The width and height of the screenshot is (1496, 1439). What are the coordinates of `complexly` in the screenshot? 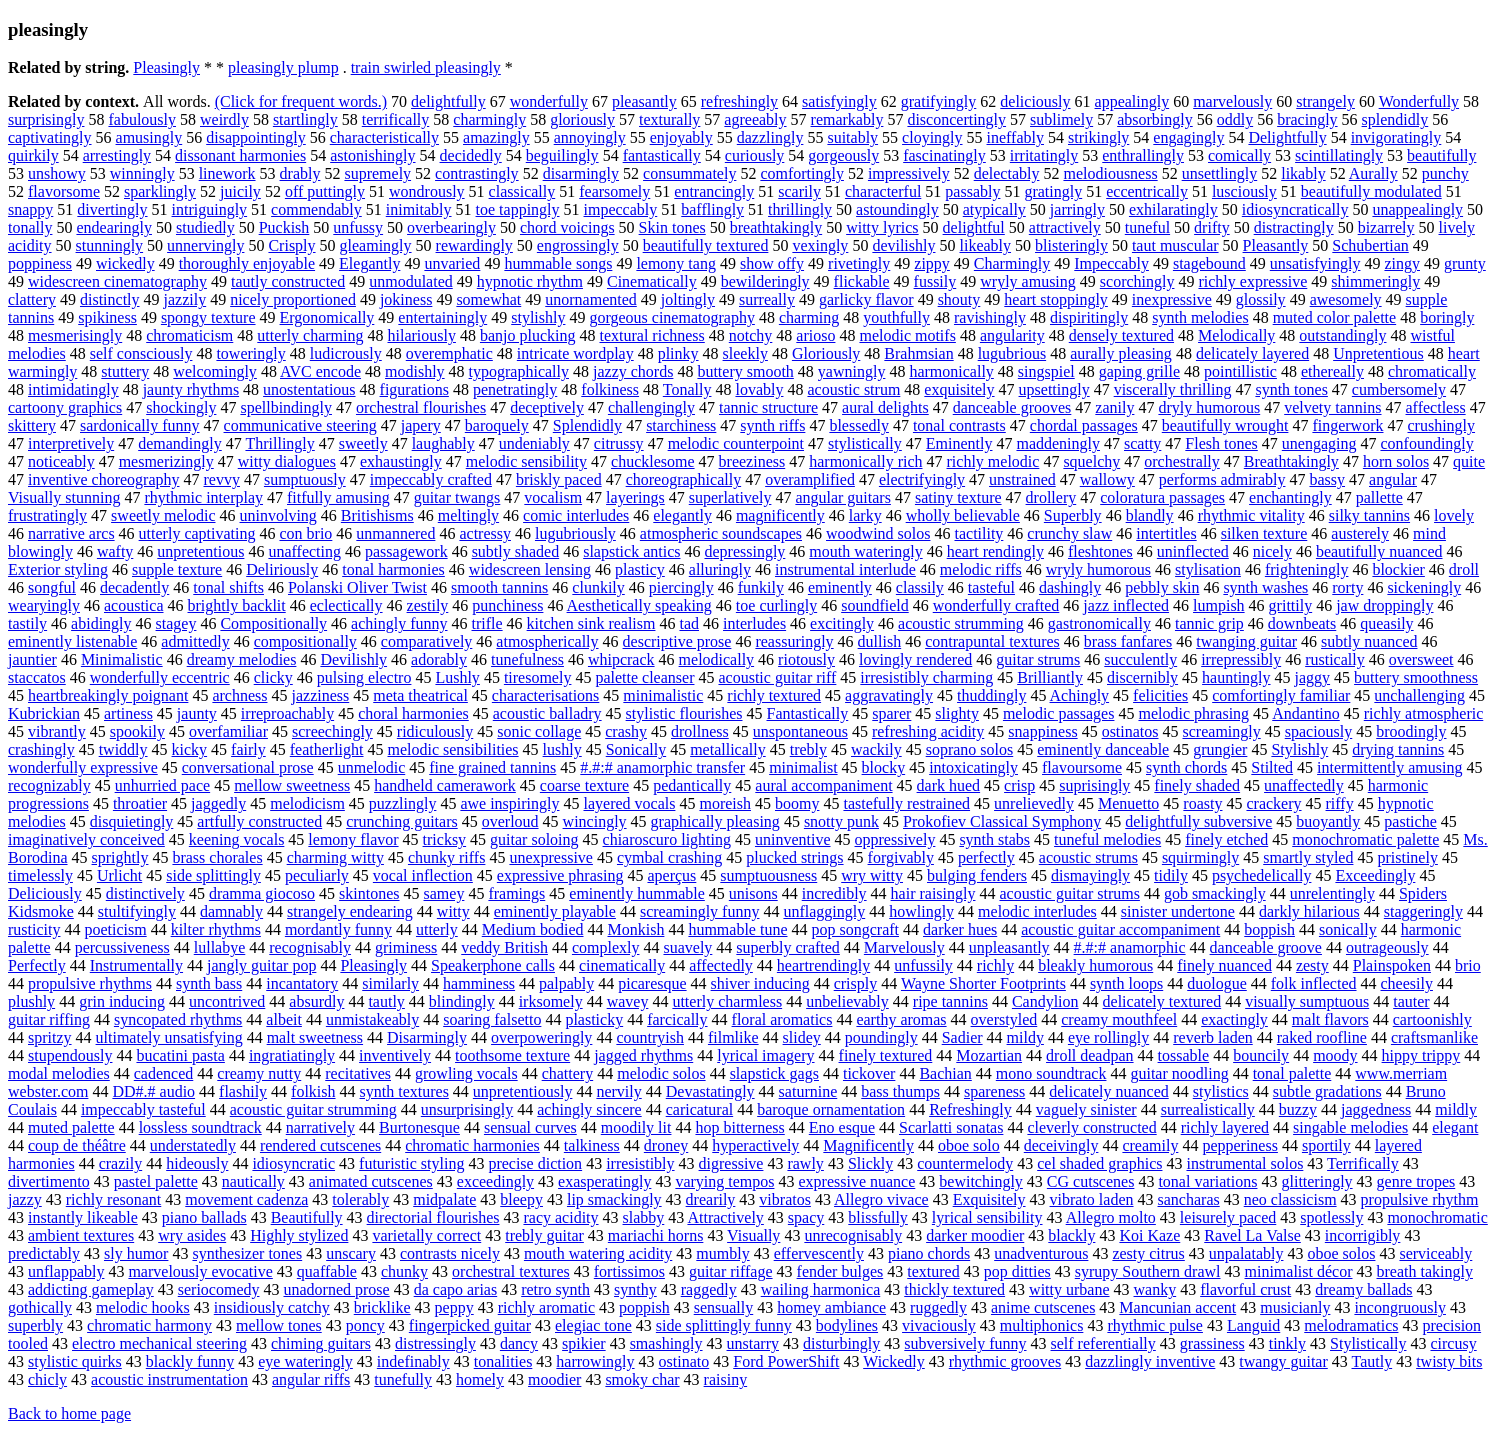 It's located at (606, 947).